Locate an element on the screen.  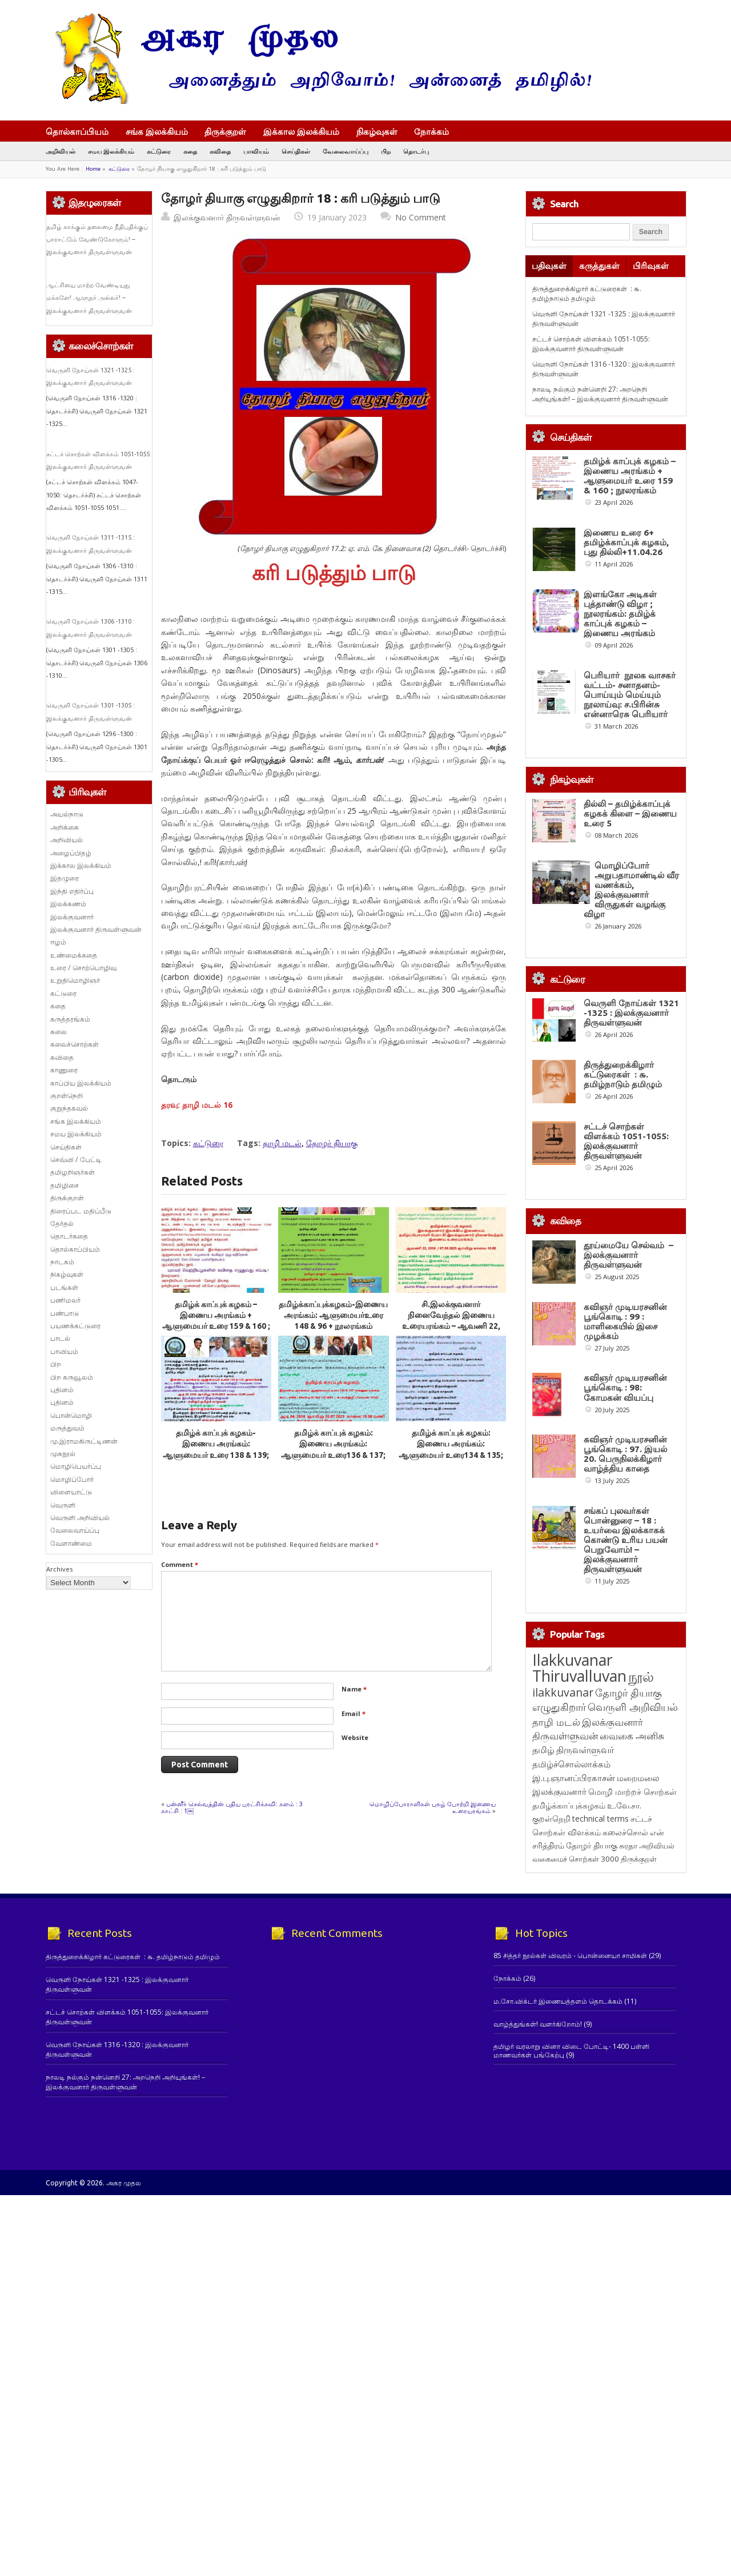
Email is located at coordinates (354, 1713).